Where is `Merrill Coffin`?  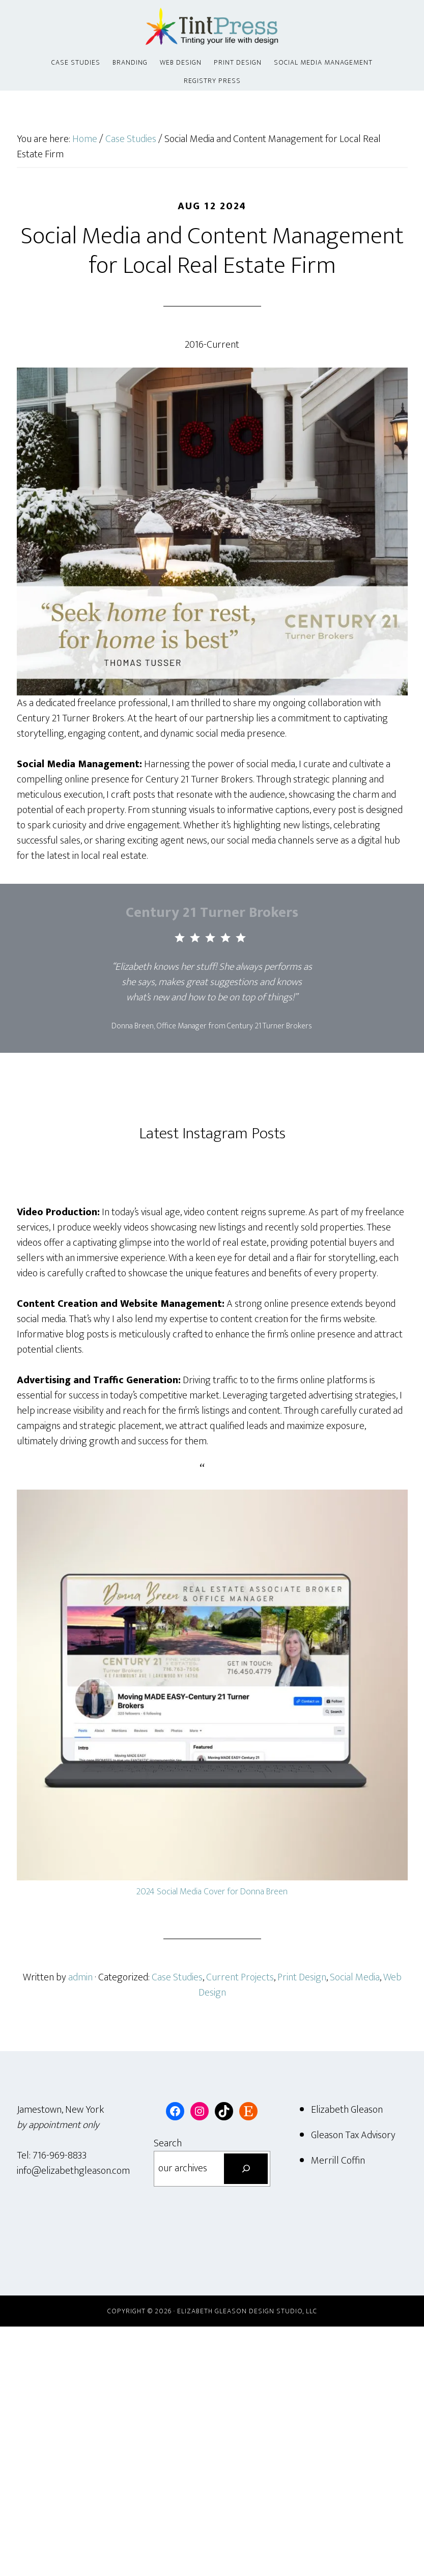 Merrill Coffin is located at coordinates (338, 2160).